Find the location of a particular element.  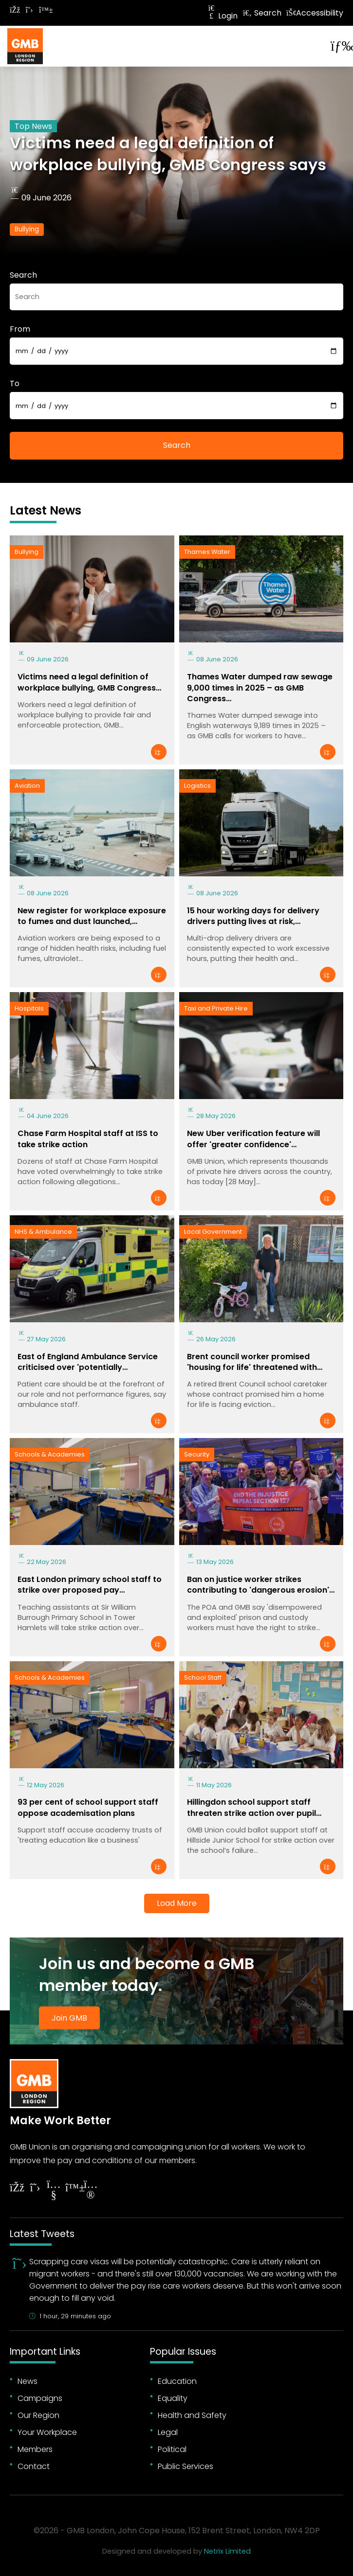

Netrix Limited is located at coordinates (227, 2551).